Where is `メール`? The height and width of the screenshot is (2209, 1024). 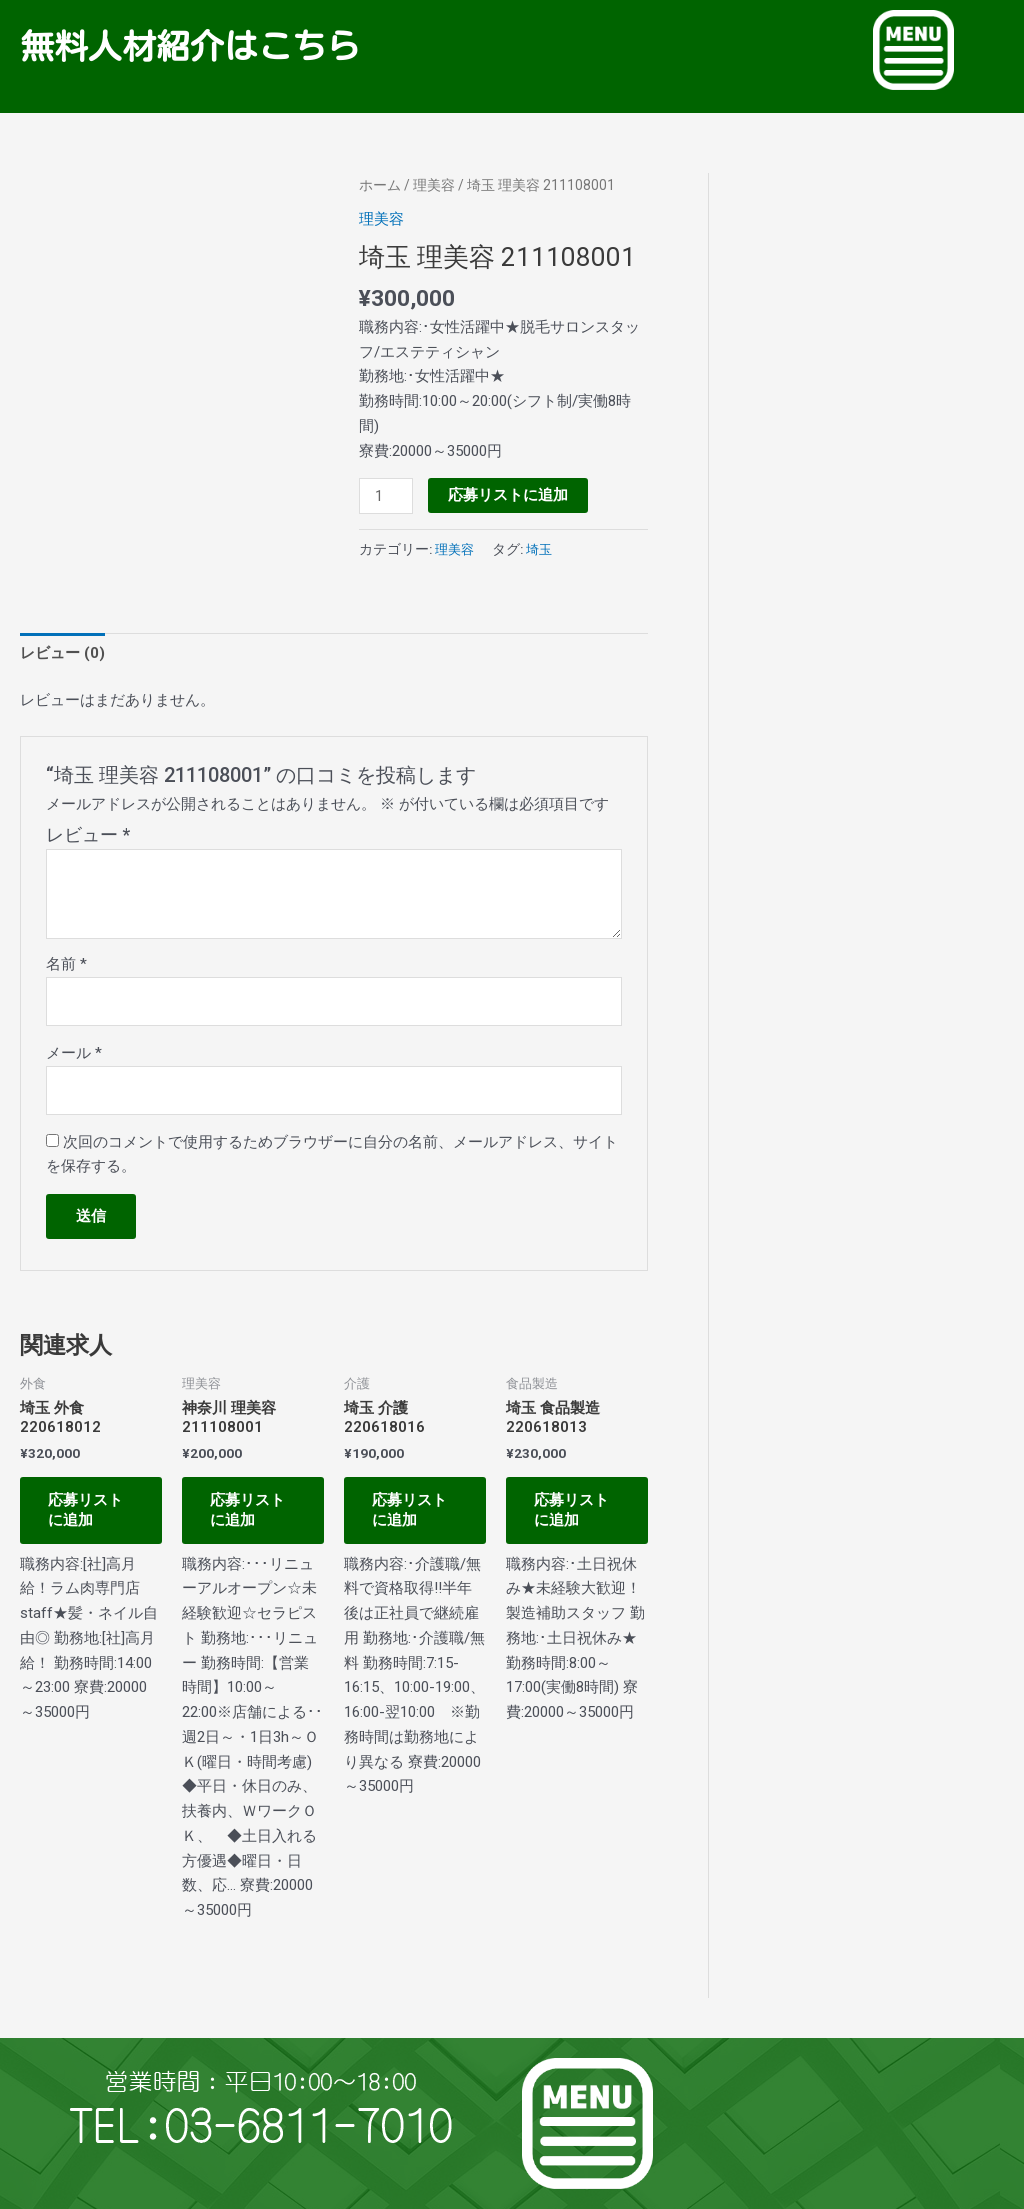 メール is located at coordinates (74, 1053).